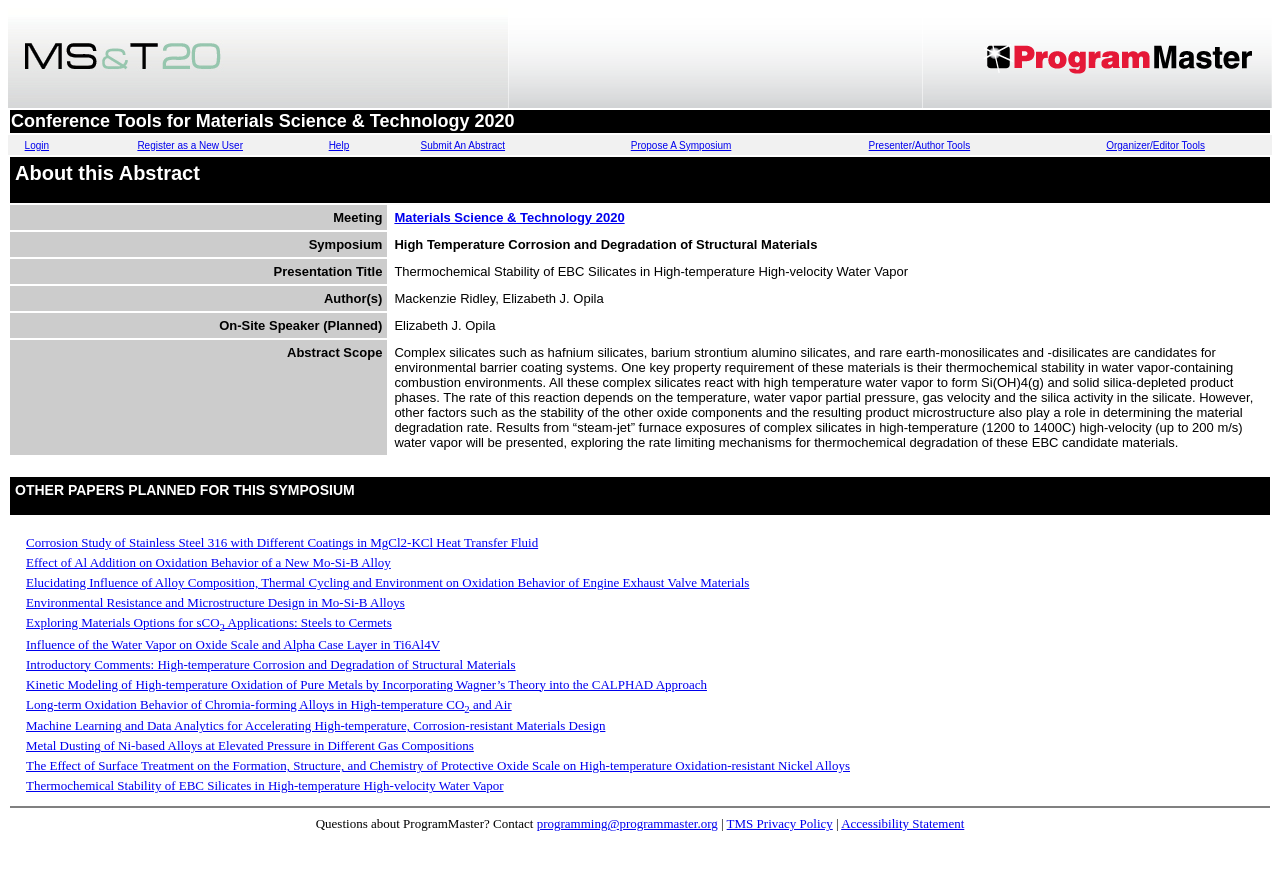  What do you see at coordinates (215, 602) in the screenshot?
I see `Environmental Resistance and Microstructure Design in Mo-Si-B Alloys` at bounding box center [215, 602].